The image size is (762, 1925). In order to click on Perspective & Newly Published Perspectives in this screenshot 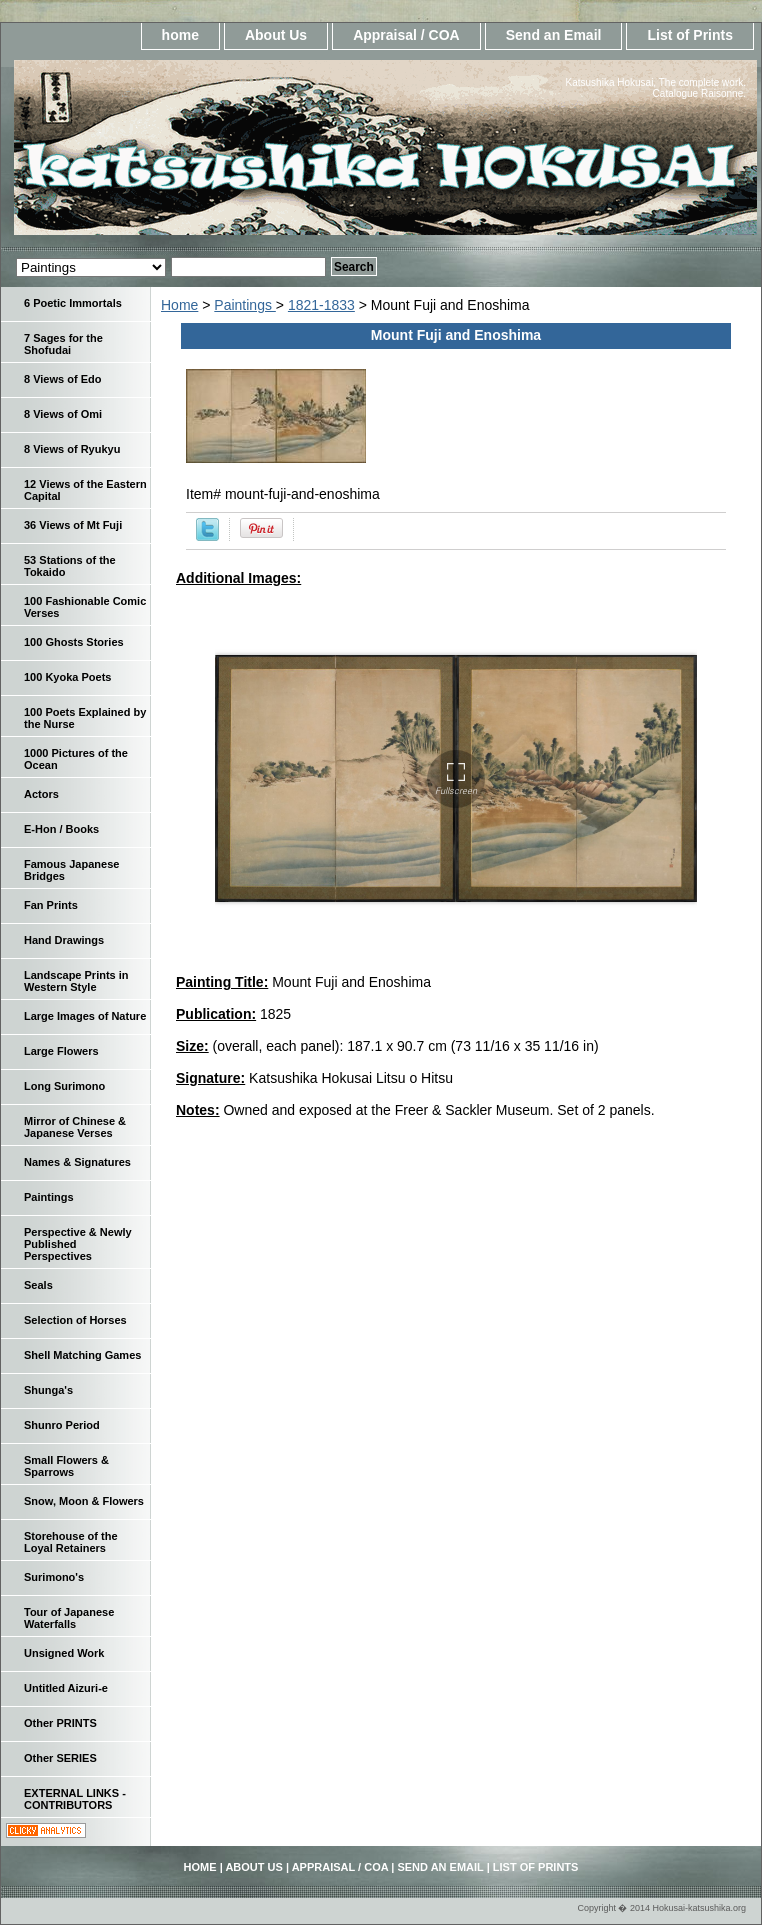, I will do `click(78, 1244)`.